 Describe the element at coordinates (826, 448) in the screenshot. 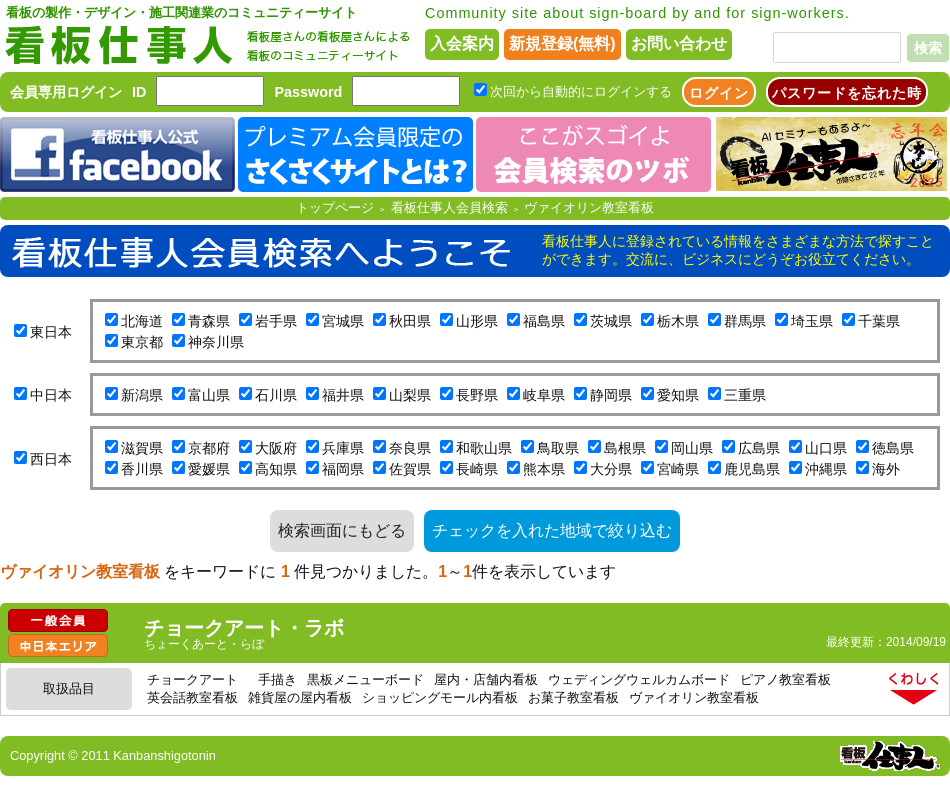

I see `山口県` at that location.